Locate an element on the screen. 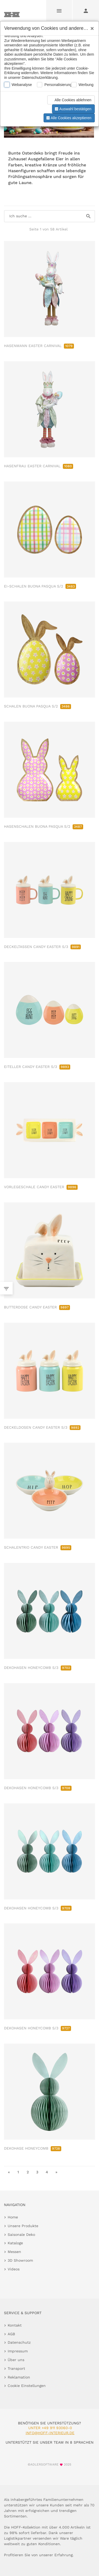  Alle Cookies akzeptieren is located at coordinates (68, 118).